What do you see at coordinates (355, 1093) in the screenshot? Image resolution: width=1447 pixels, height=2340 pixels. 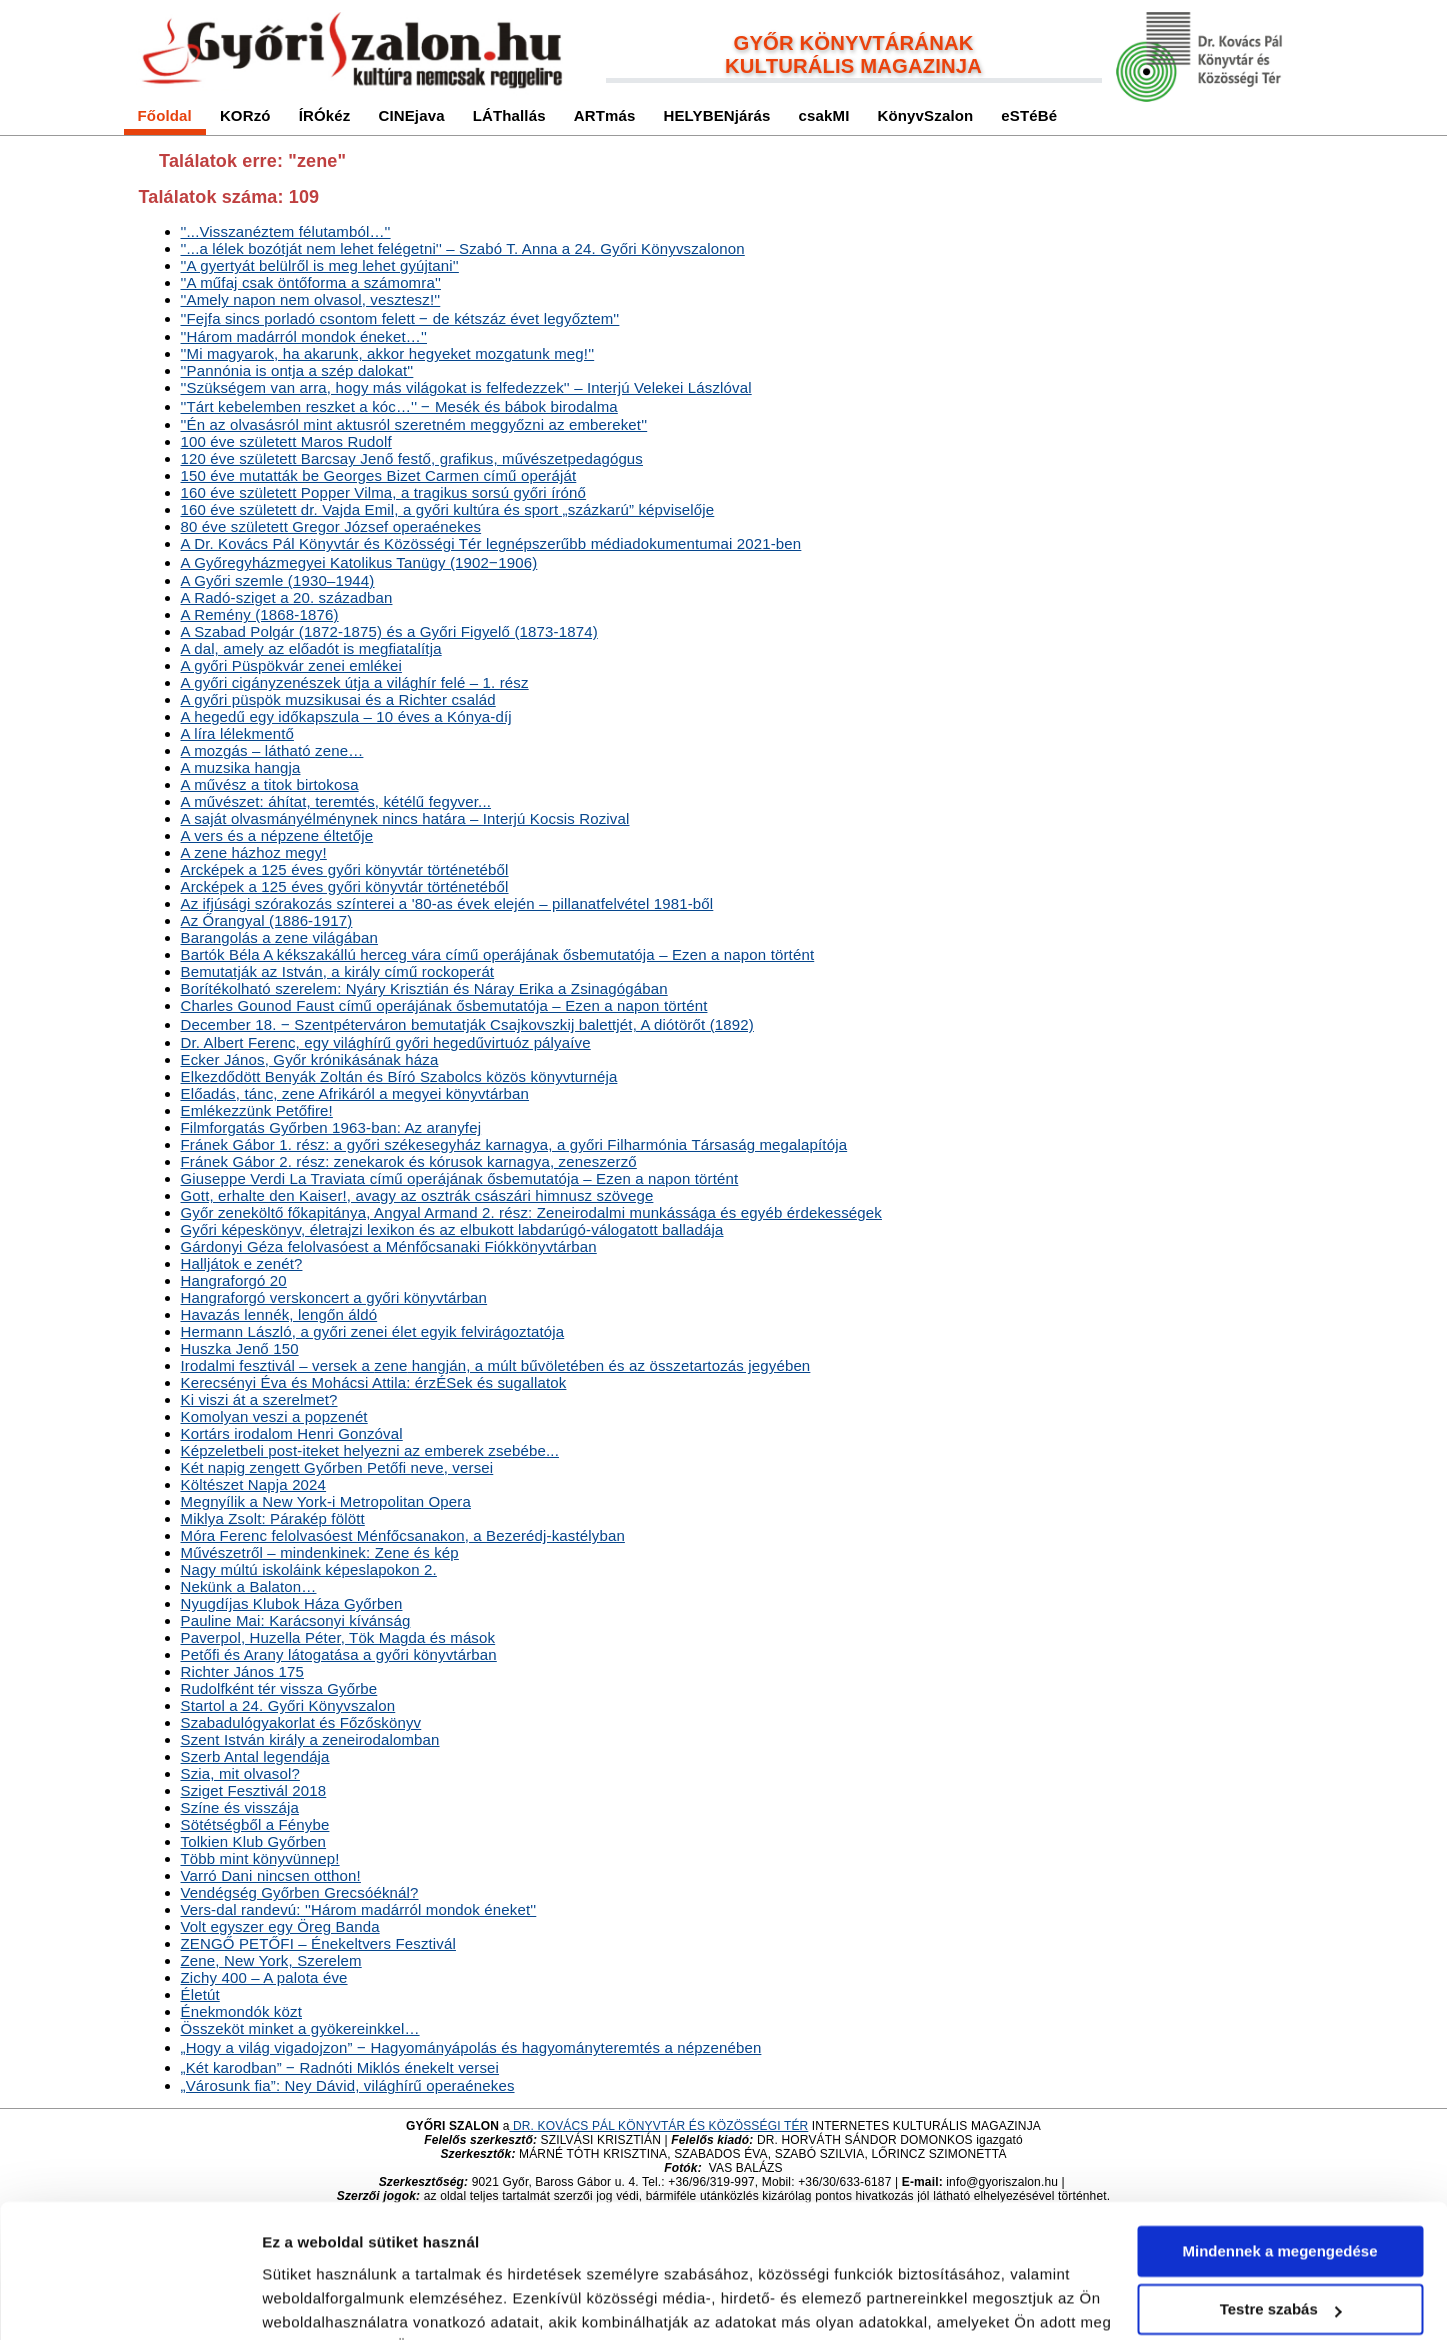 I see `Előadás, tánc, Afrikáról a megyei könyvtárban` at bounding box center [355, 1093].